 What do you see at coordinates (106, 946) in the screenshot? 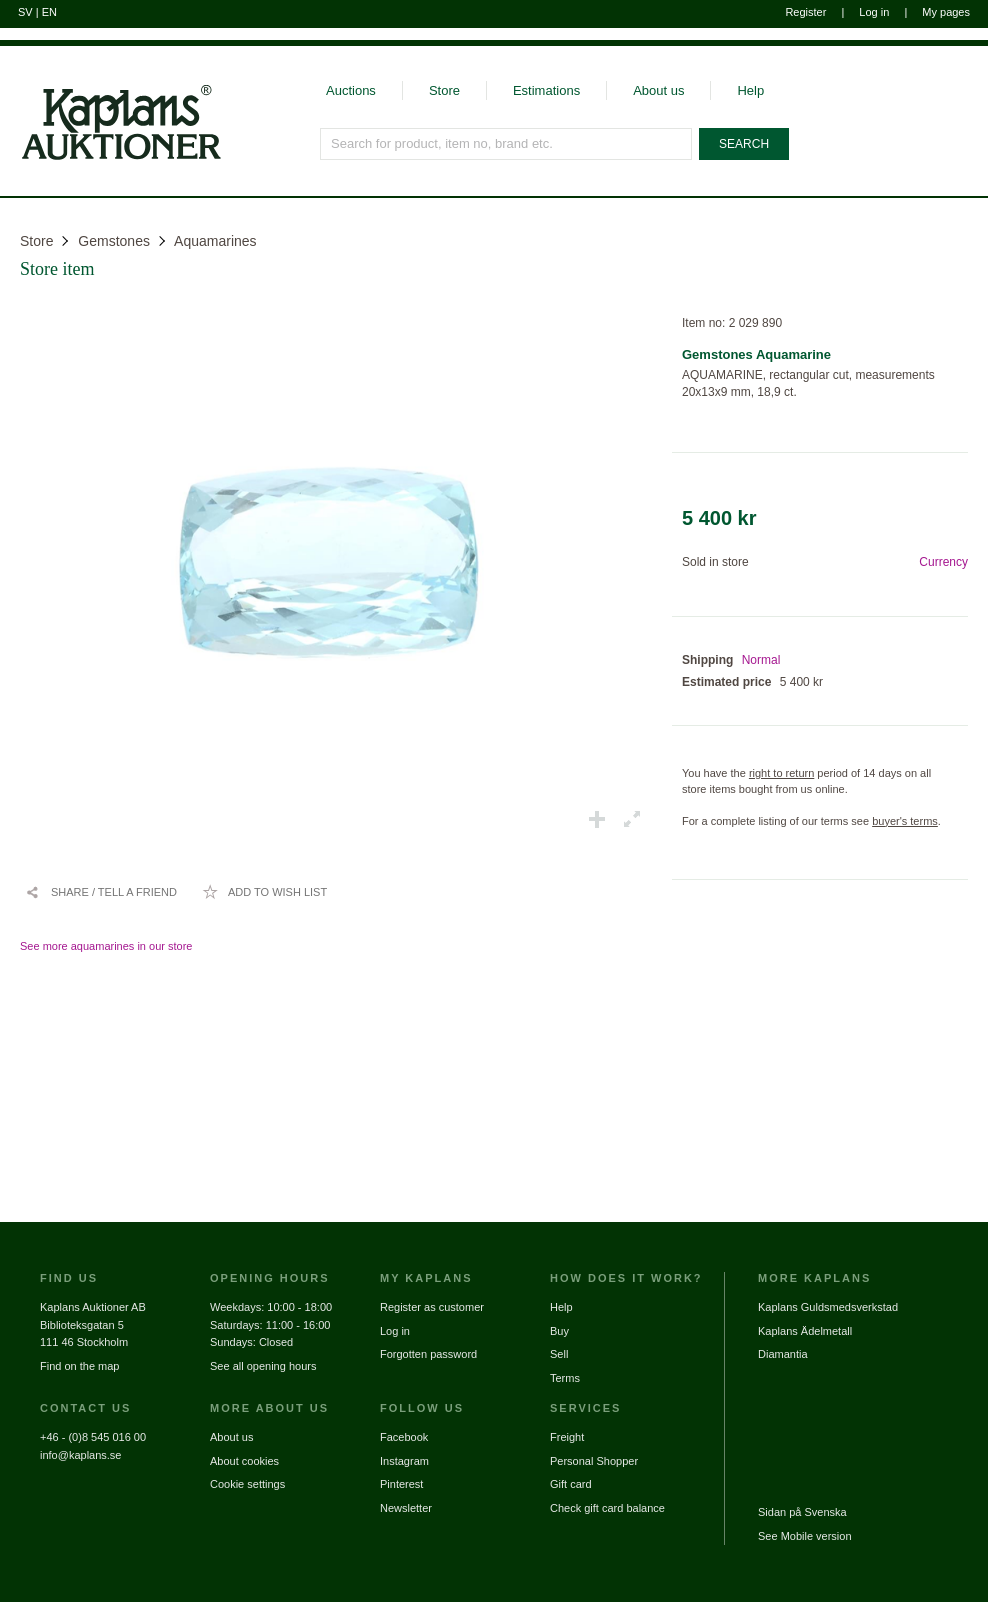
I see `See more aquamarines in our store` at bounding box center [106, 946].